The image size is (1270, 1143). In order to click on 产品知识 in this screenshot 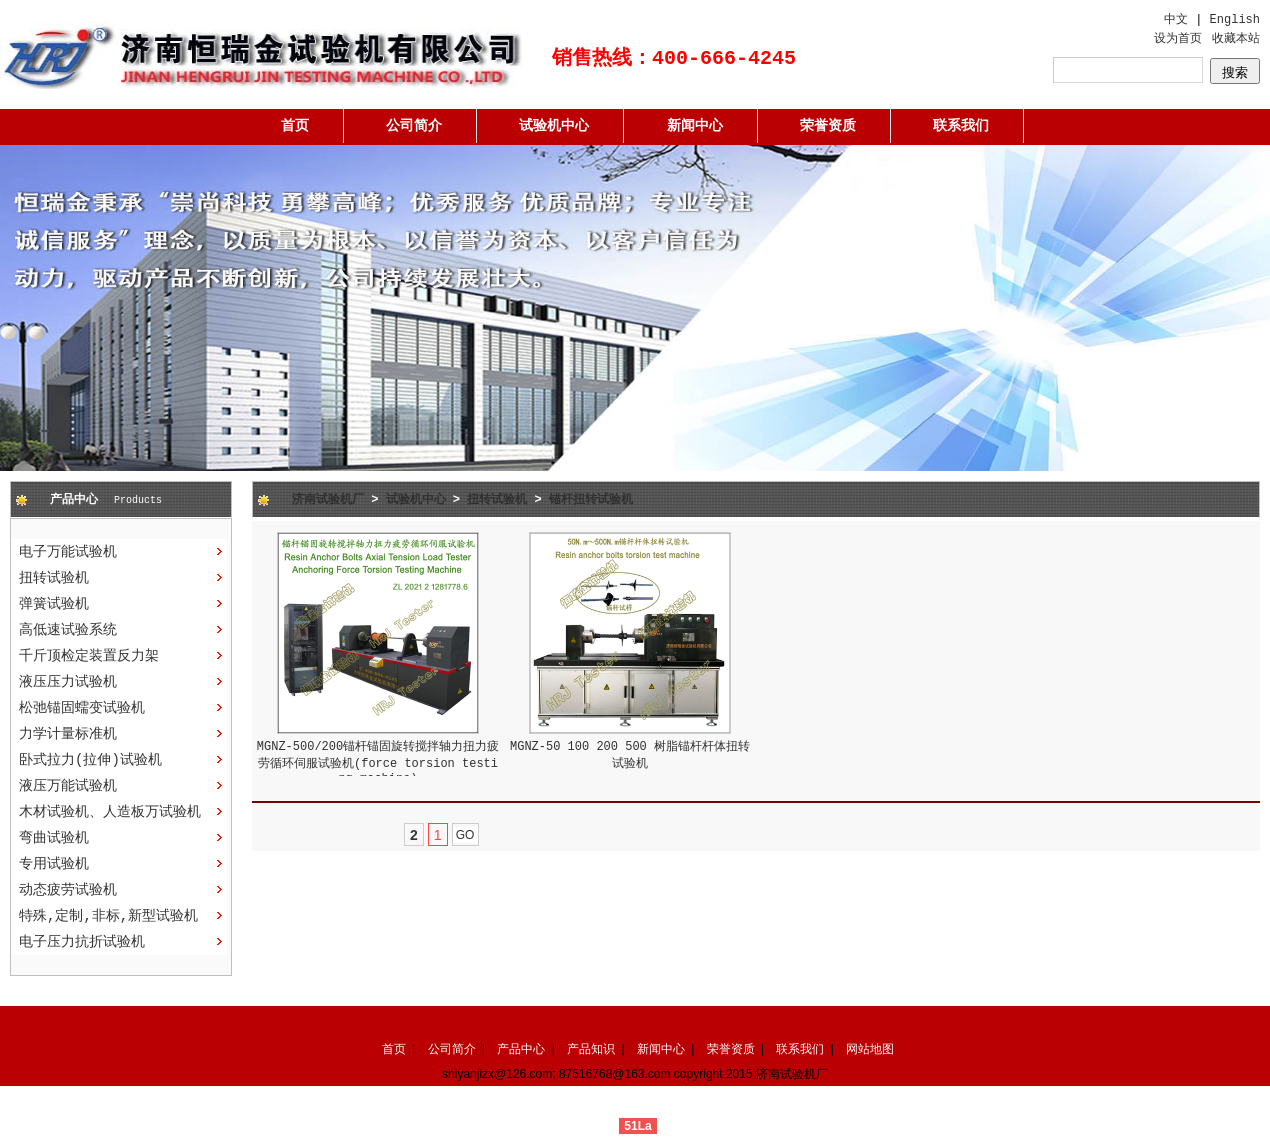, I will do `click(591, 1049)`.